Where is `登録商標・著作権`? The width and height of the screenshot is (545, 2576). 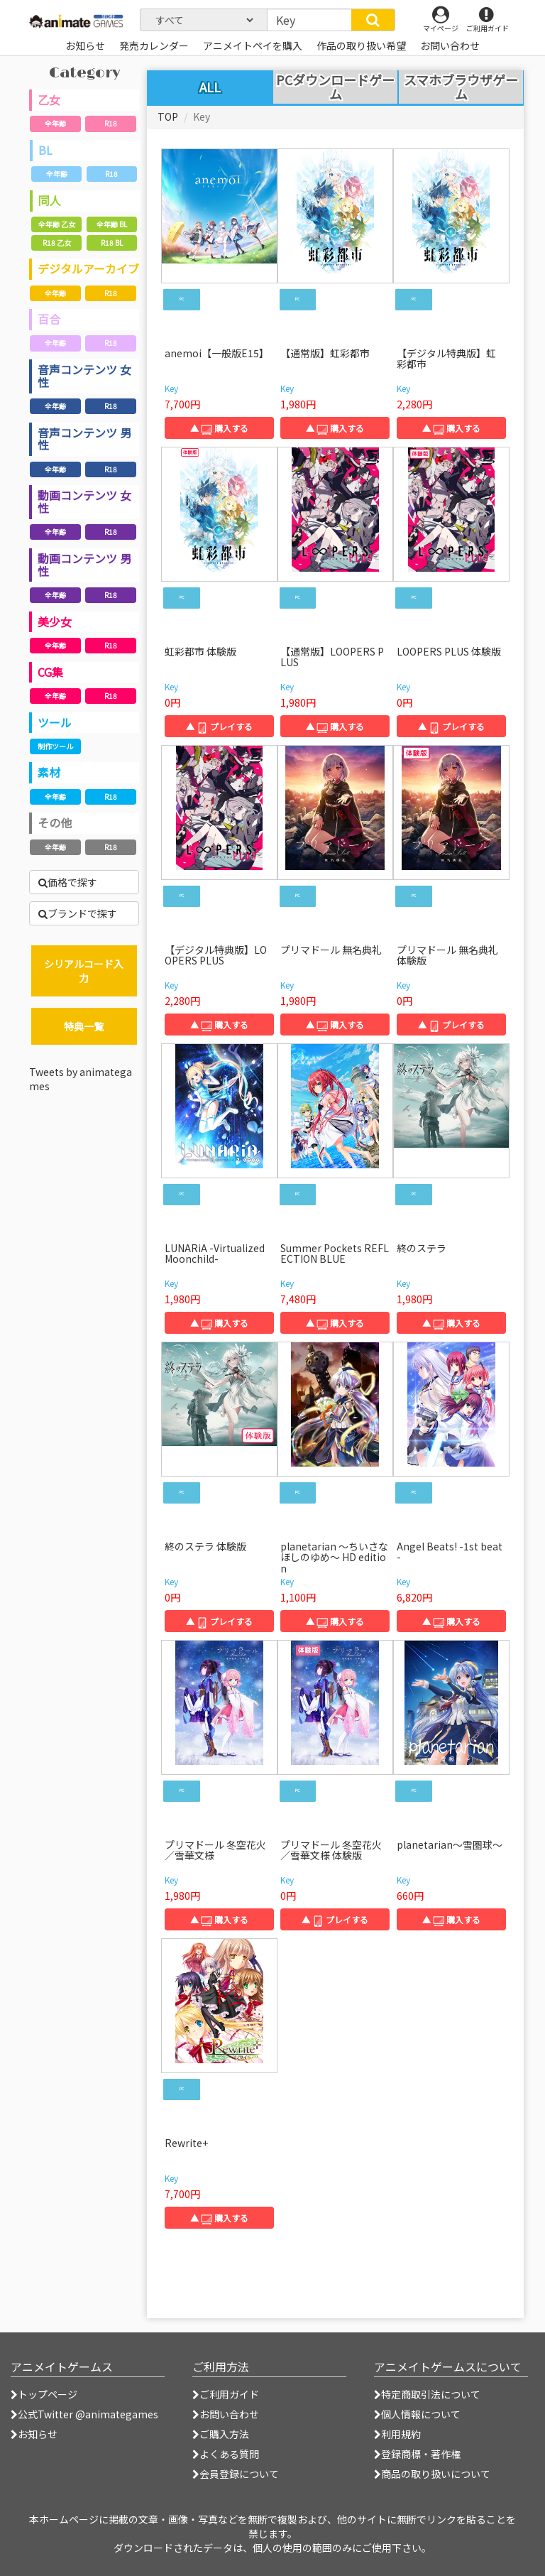 登録商標・著作権 is located at coordinates (417, 2454).